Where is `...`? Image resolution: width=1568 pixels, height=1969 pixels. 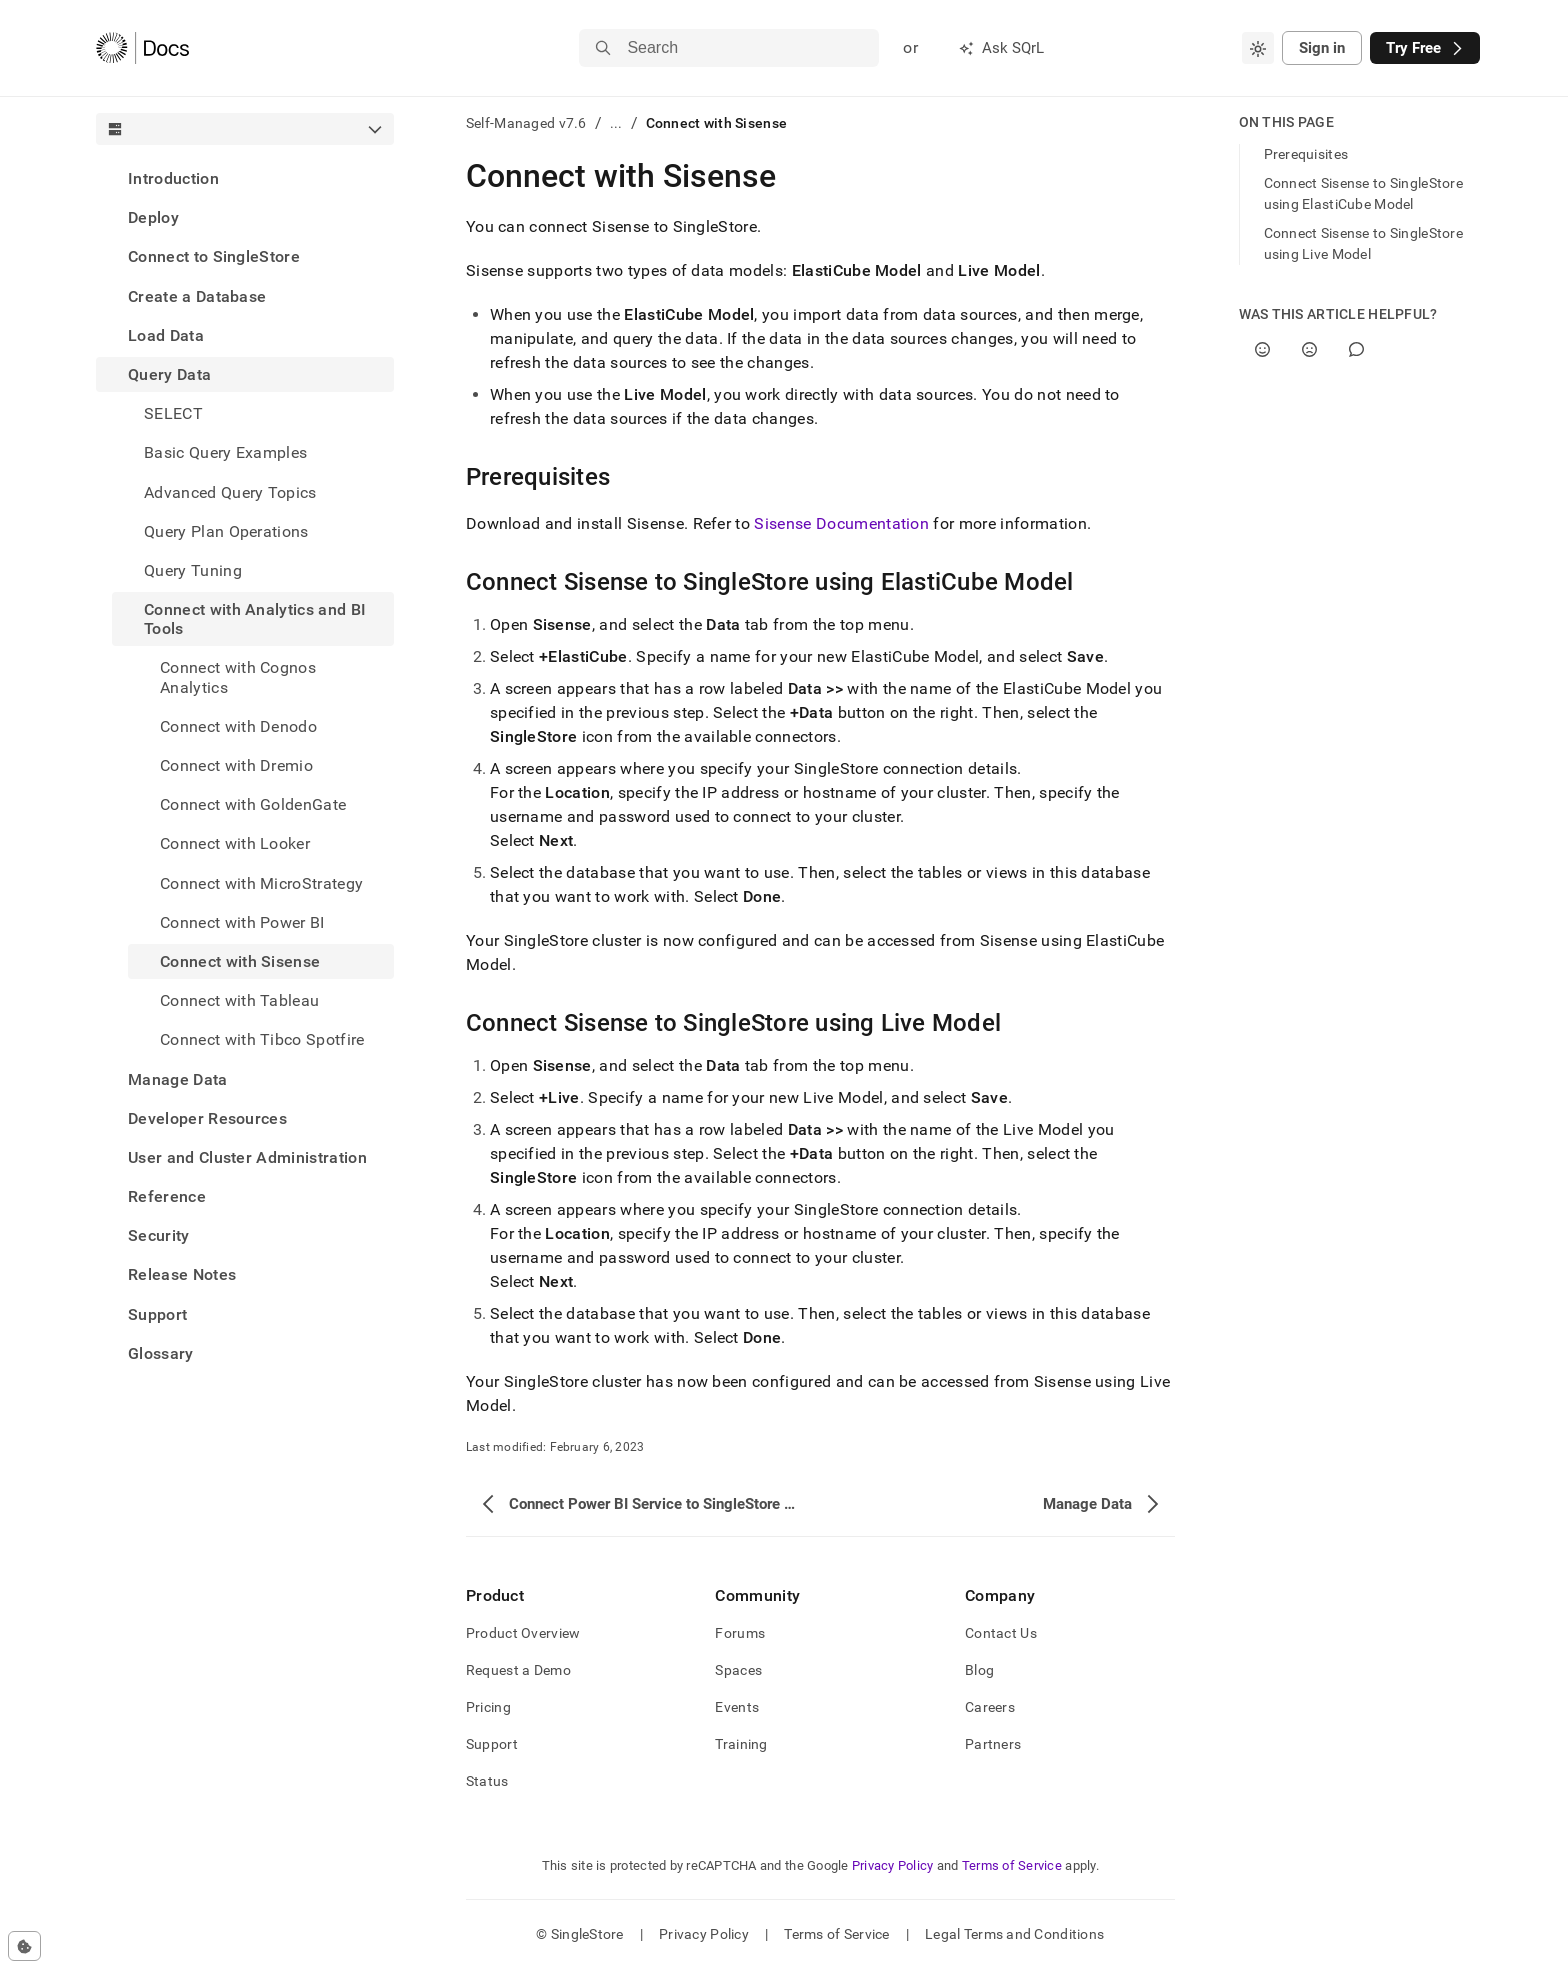 ... is located at coordinates (616, 123).